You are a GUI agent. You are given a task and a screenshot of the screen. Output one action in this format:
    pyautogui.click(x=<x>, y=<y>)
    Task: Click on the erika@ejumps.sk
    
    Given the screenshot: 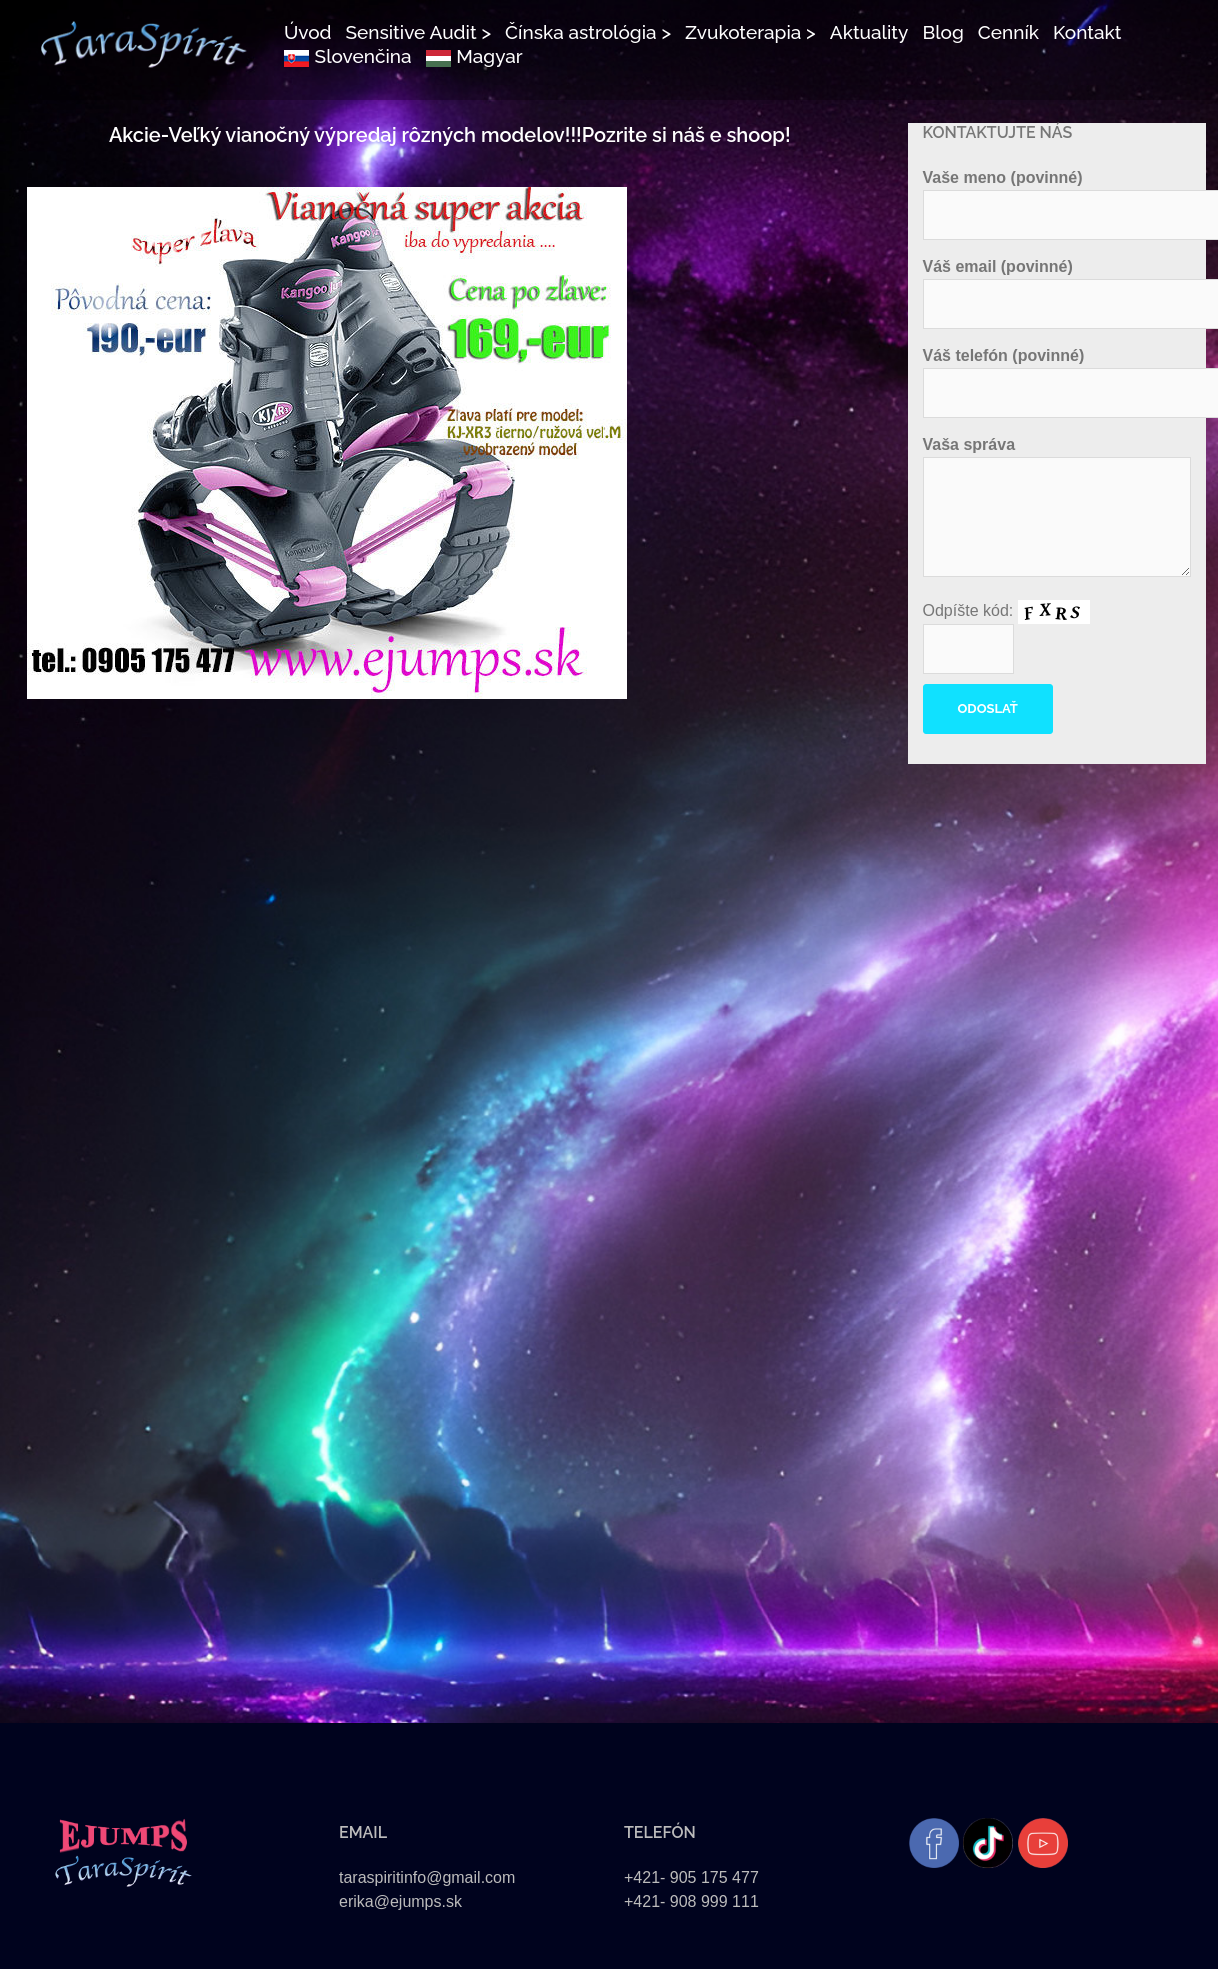 What is the action you would take?
    pyautogui.click(x=400, y=1901)
    